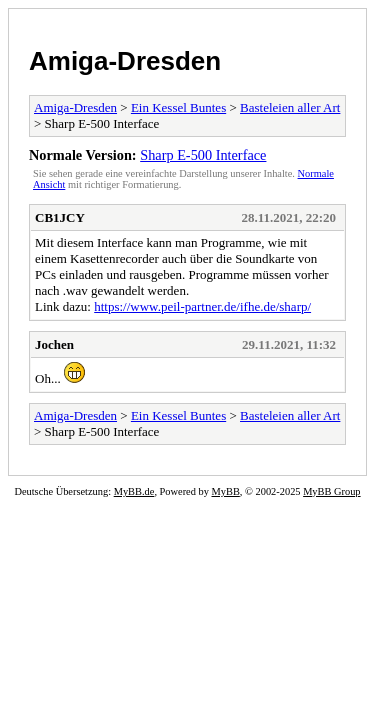  Describe the element at coordinates (202, 306) in the screenshot. I see `https://www.peil-partner.de/ifhe.de/sharp/` at that location.